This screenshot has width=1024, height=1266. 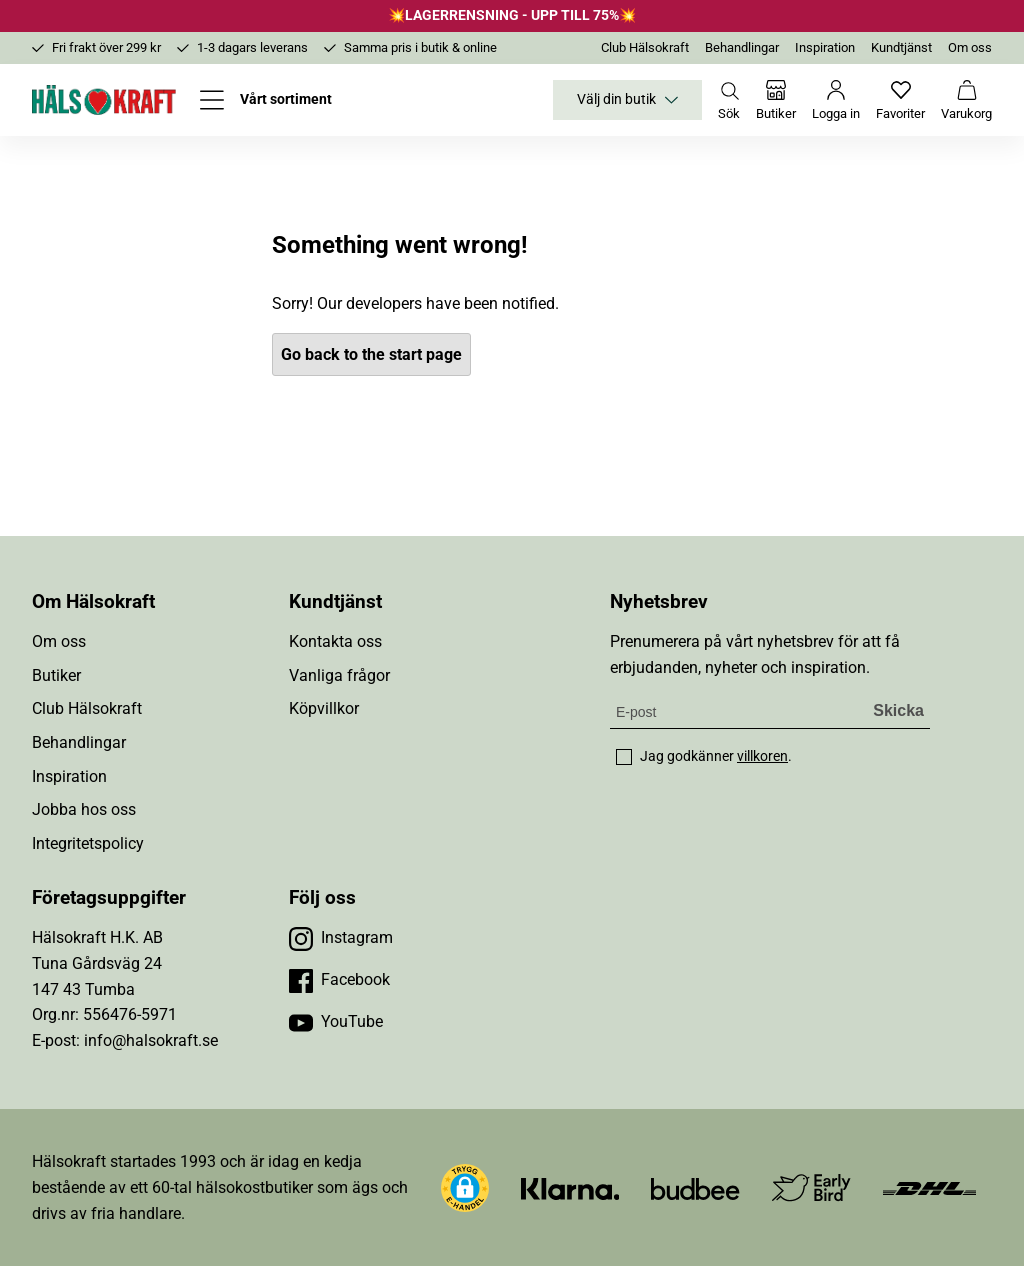 I want to click on [Varukorg], so click(x=966, y=100).